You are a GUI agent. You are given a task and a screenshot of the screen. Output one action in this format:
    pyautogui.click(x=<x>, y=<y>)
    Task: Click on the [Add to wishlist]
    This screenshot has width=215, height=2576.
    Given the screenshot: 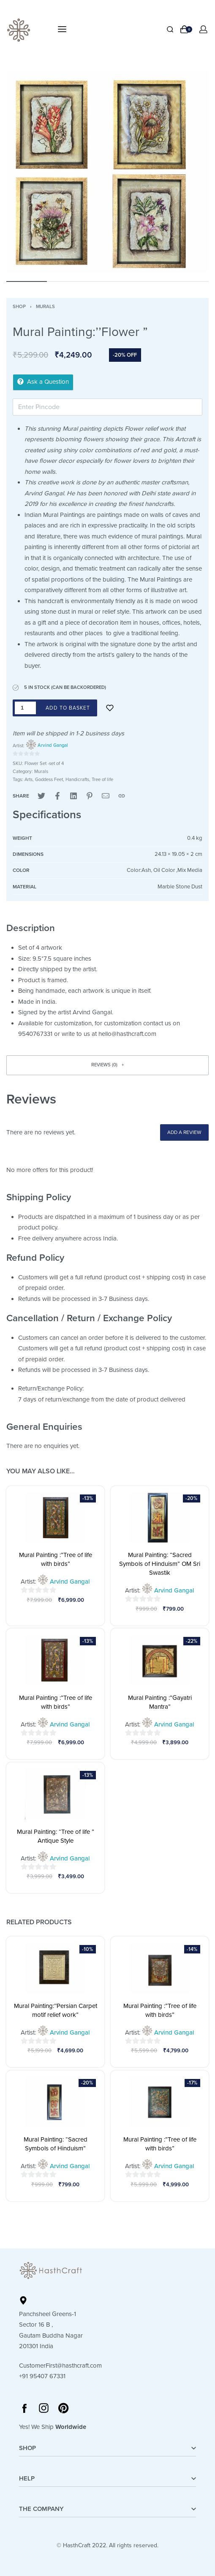 What is the action you would take?
    pyautogui.click(x=110, y=707)
    